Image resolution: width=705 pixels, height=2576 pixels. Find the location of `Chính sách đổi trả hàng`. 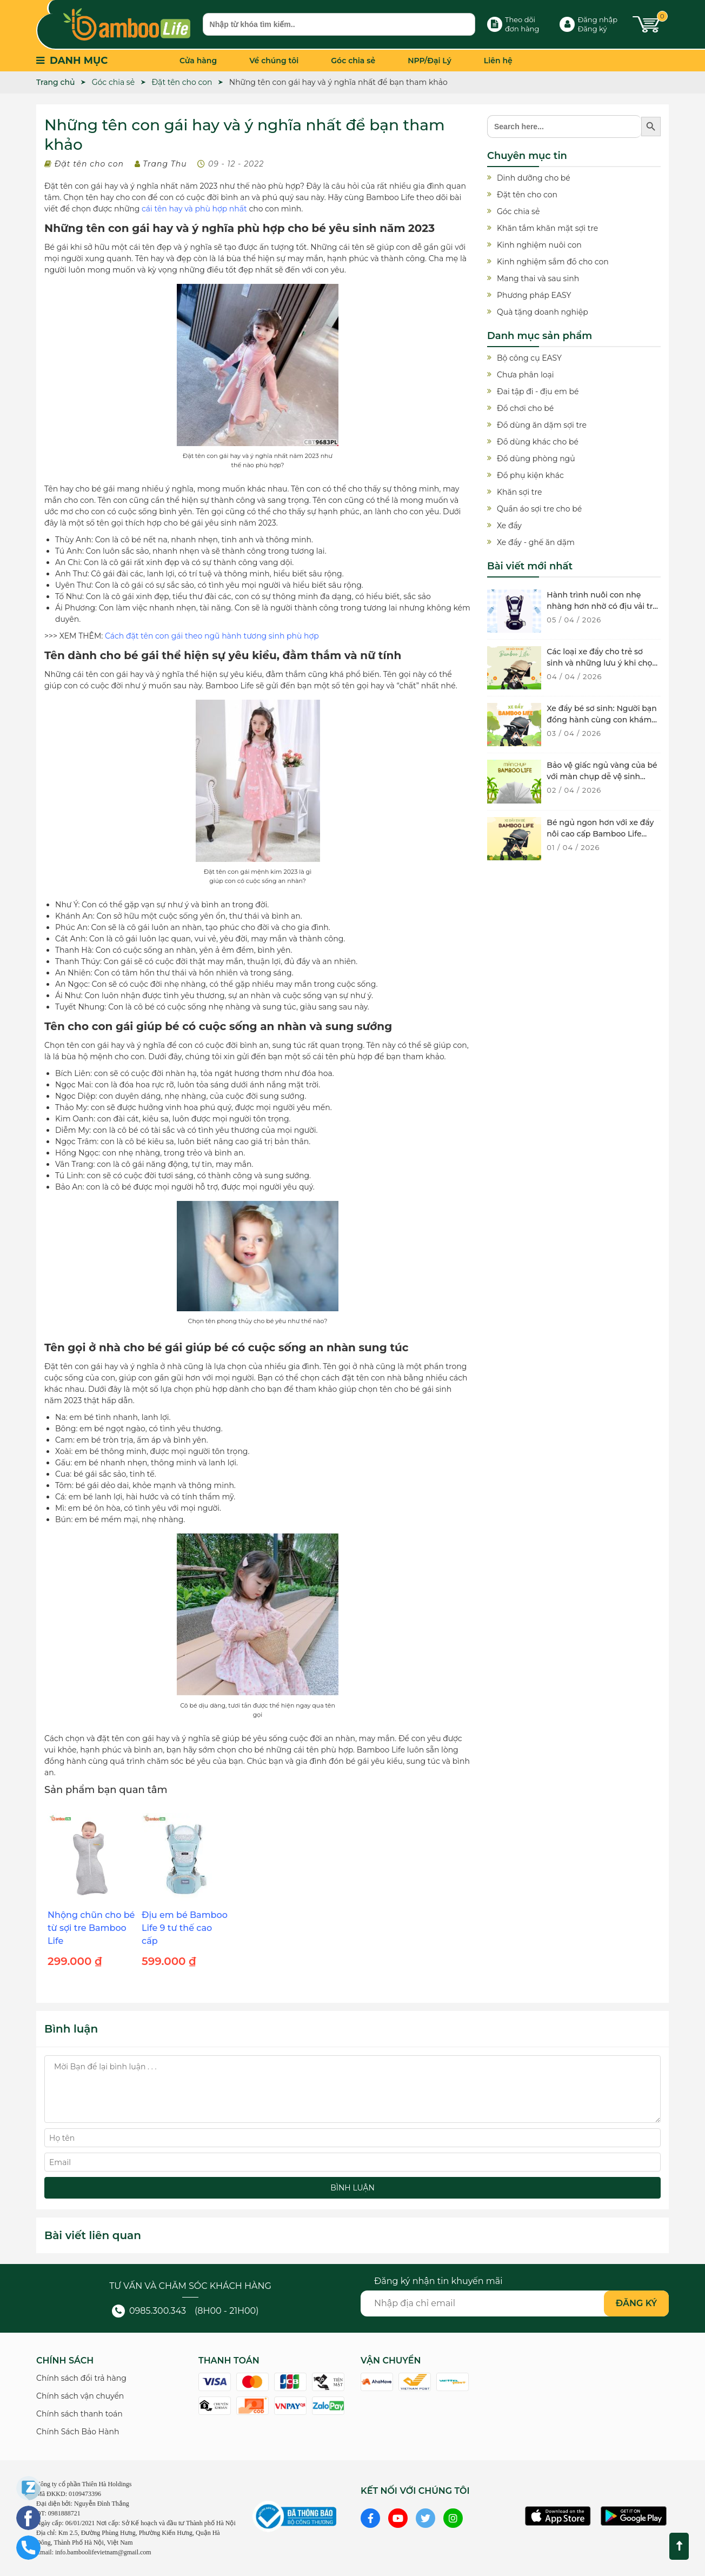

Chính sách đổi trả hàng is located at coordinates (81, 2378).